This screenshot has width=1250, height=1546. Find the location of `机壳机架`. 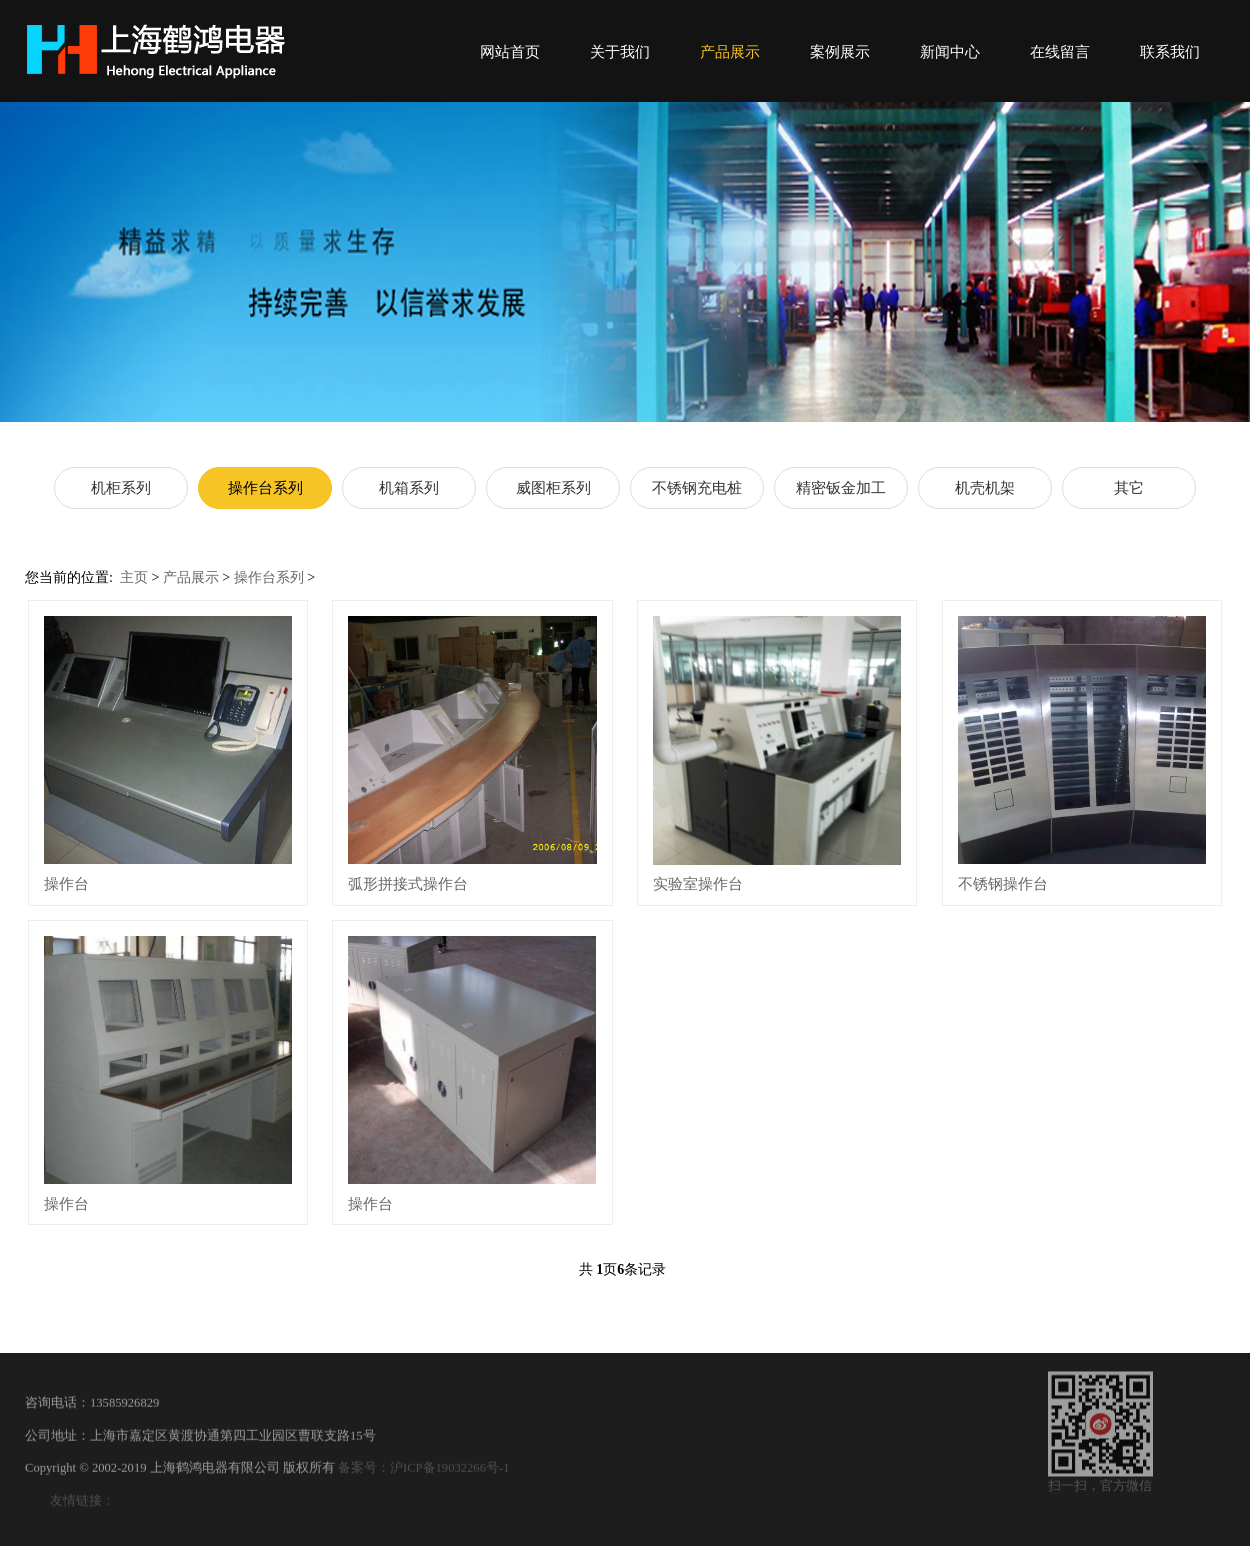

机壳机架 is located at coordinates (985, 487).